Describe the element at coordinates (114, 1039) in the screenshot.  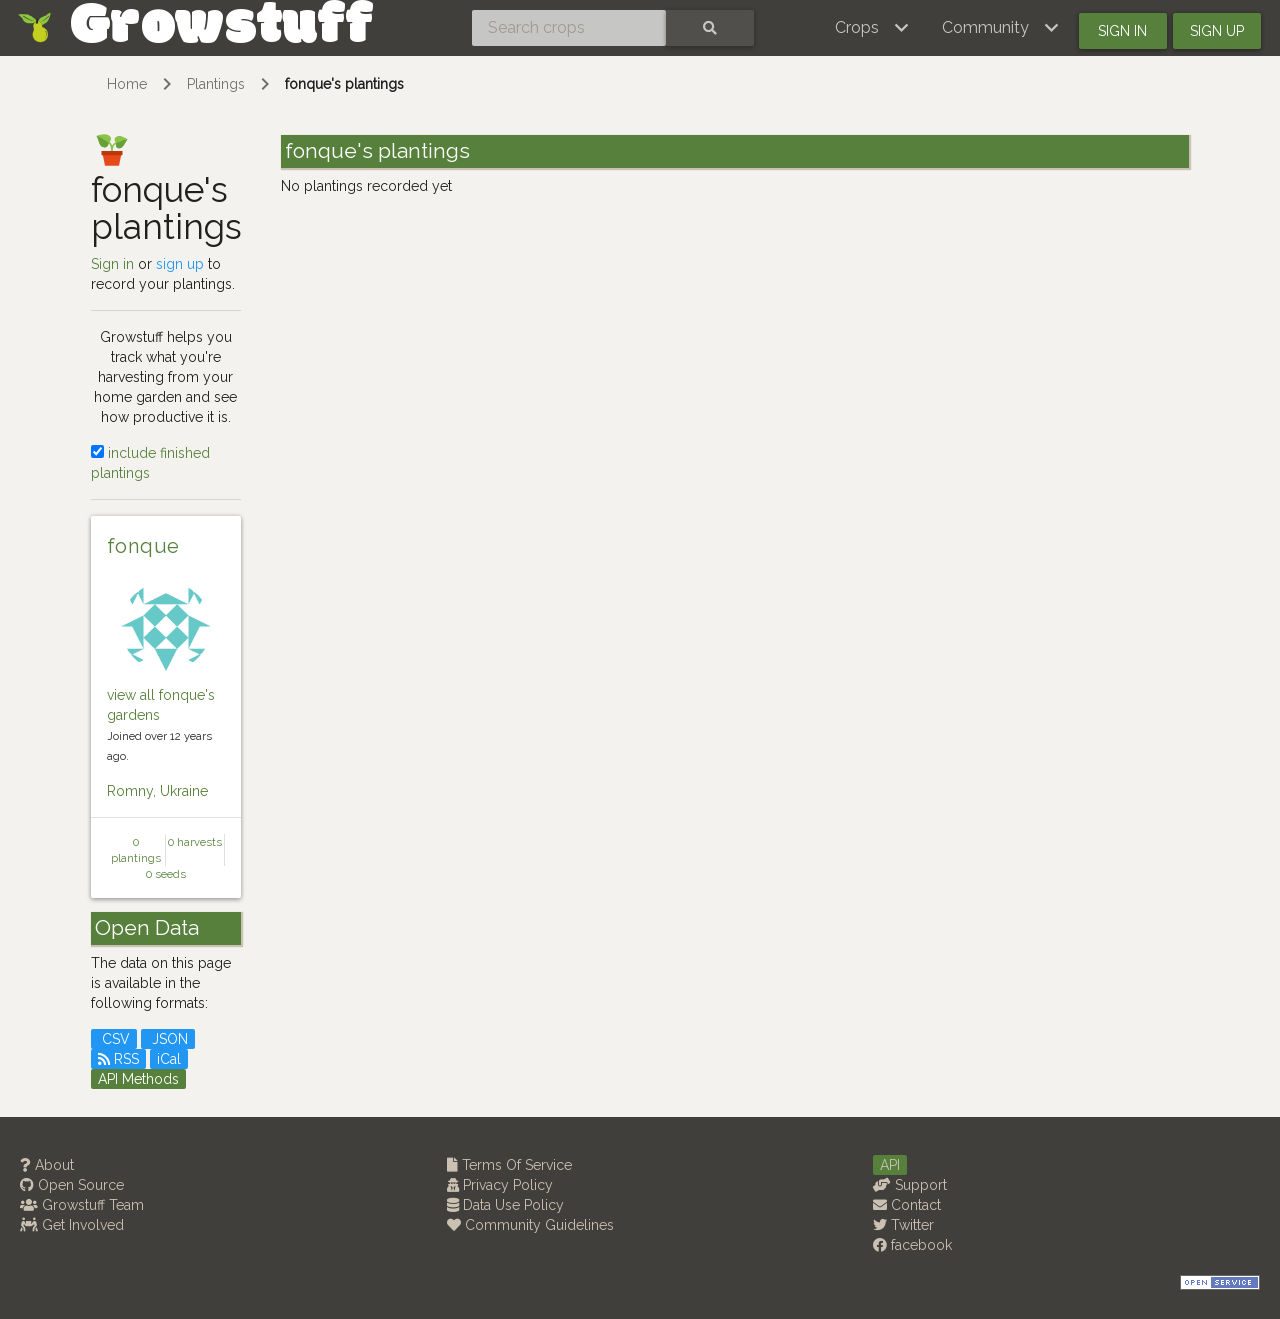
I see `CSV` at that location.